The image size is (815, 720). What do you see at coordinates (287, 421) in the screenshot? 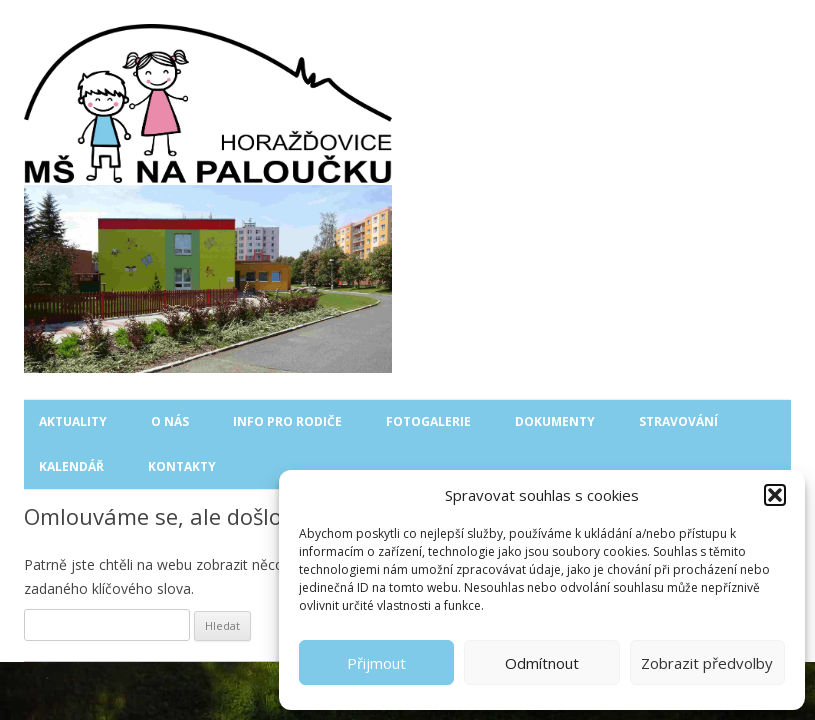
I see `Info pro rodiče` at bounding box center [287, 421].